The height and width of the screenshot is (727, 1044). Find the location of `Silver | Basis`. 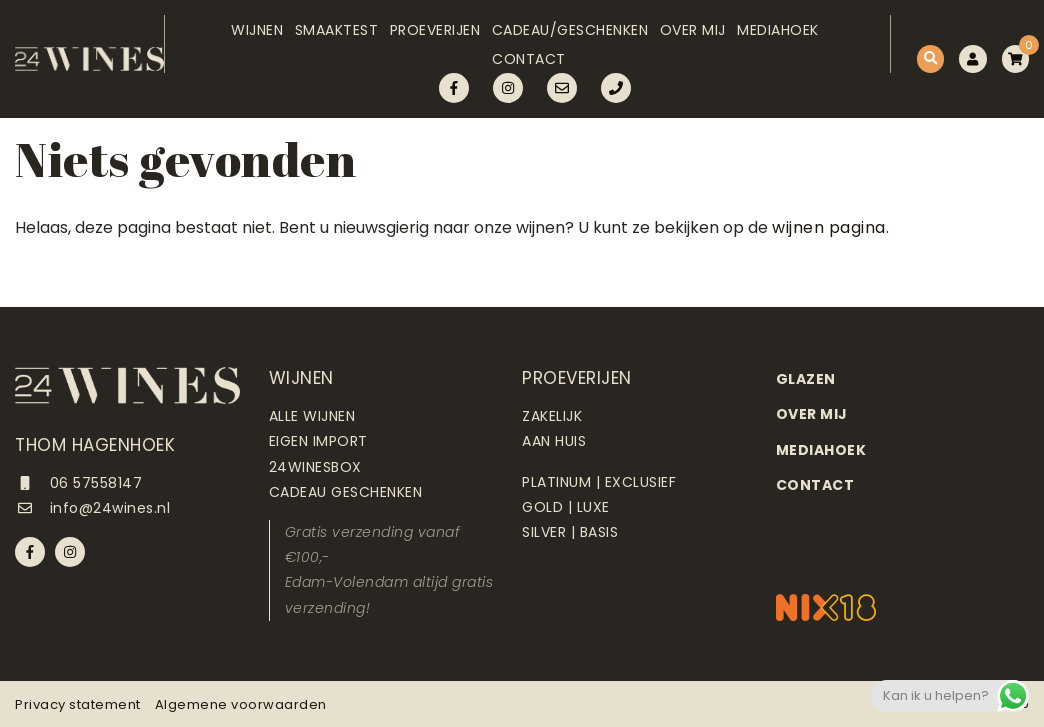

Silver | Basis is located at coordinates (570, 532).